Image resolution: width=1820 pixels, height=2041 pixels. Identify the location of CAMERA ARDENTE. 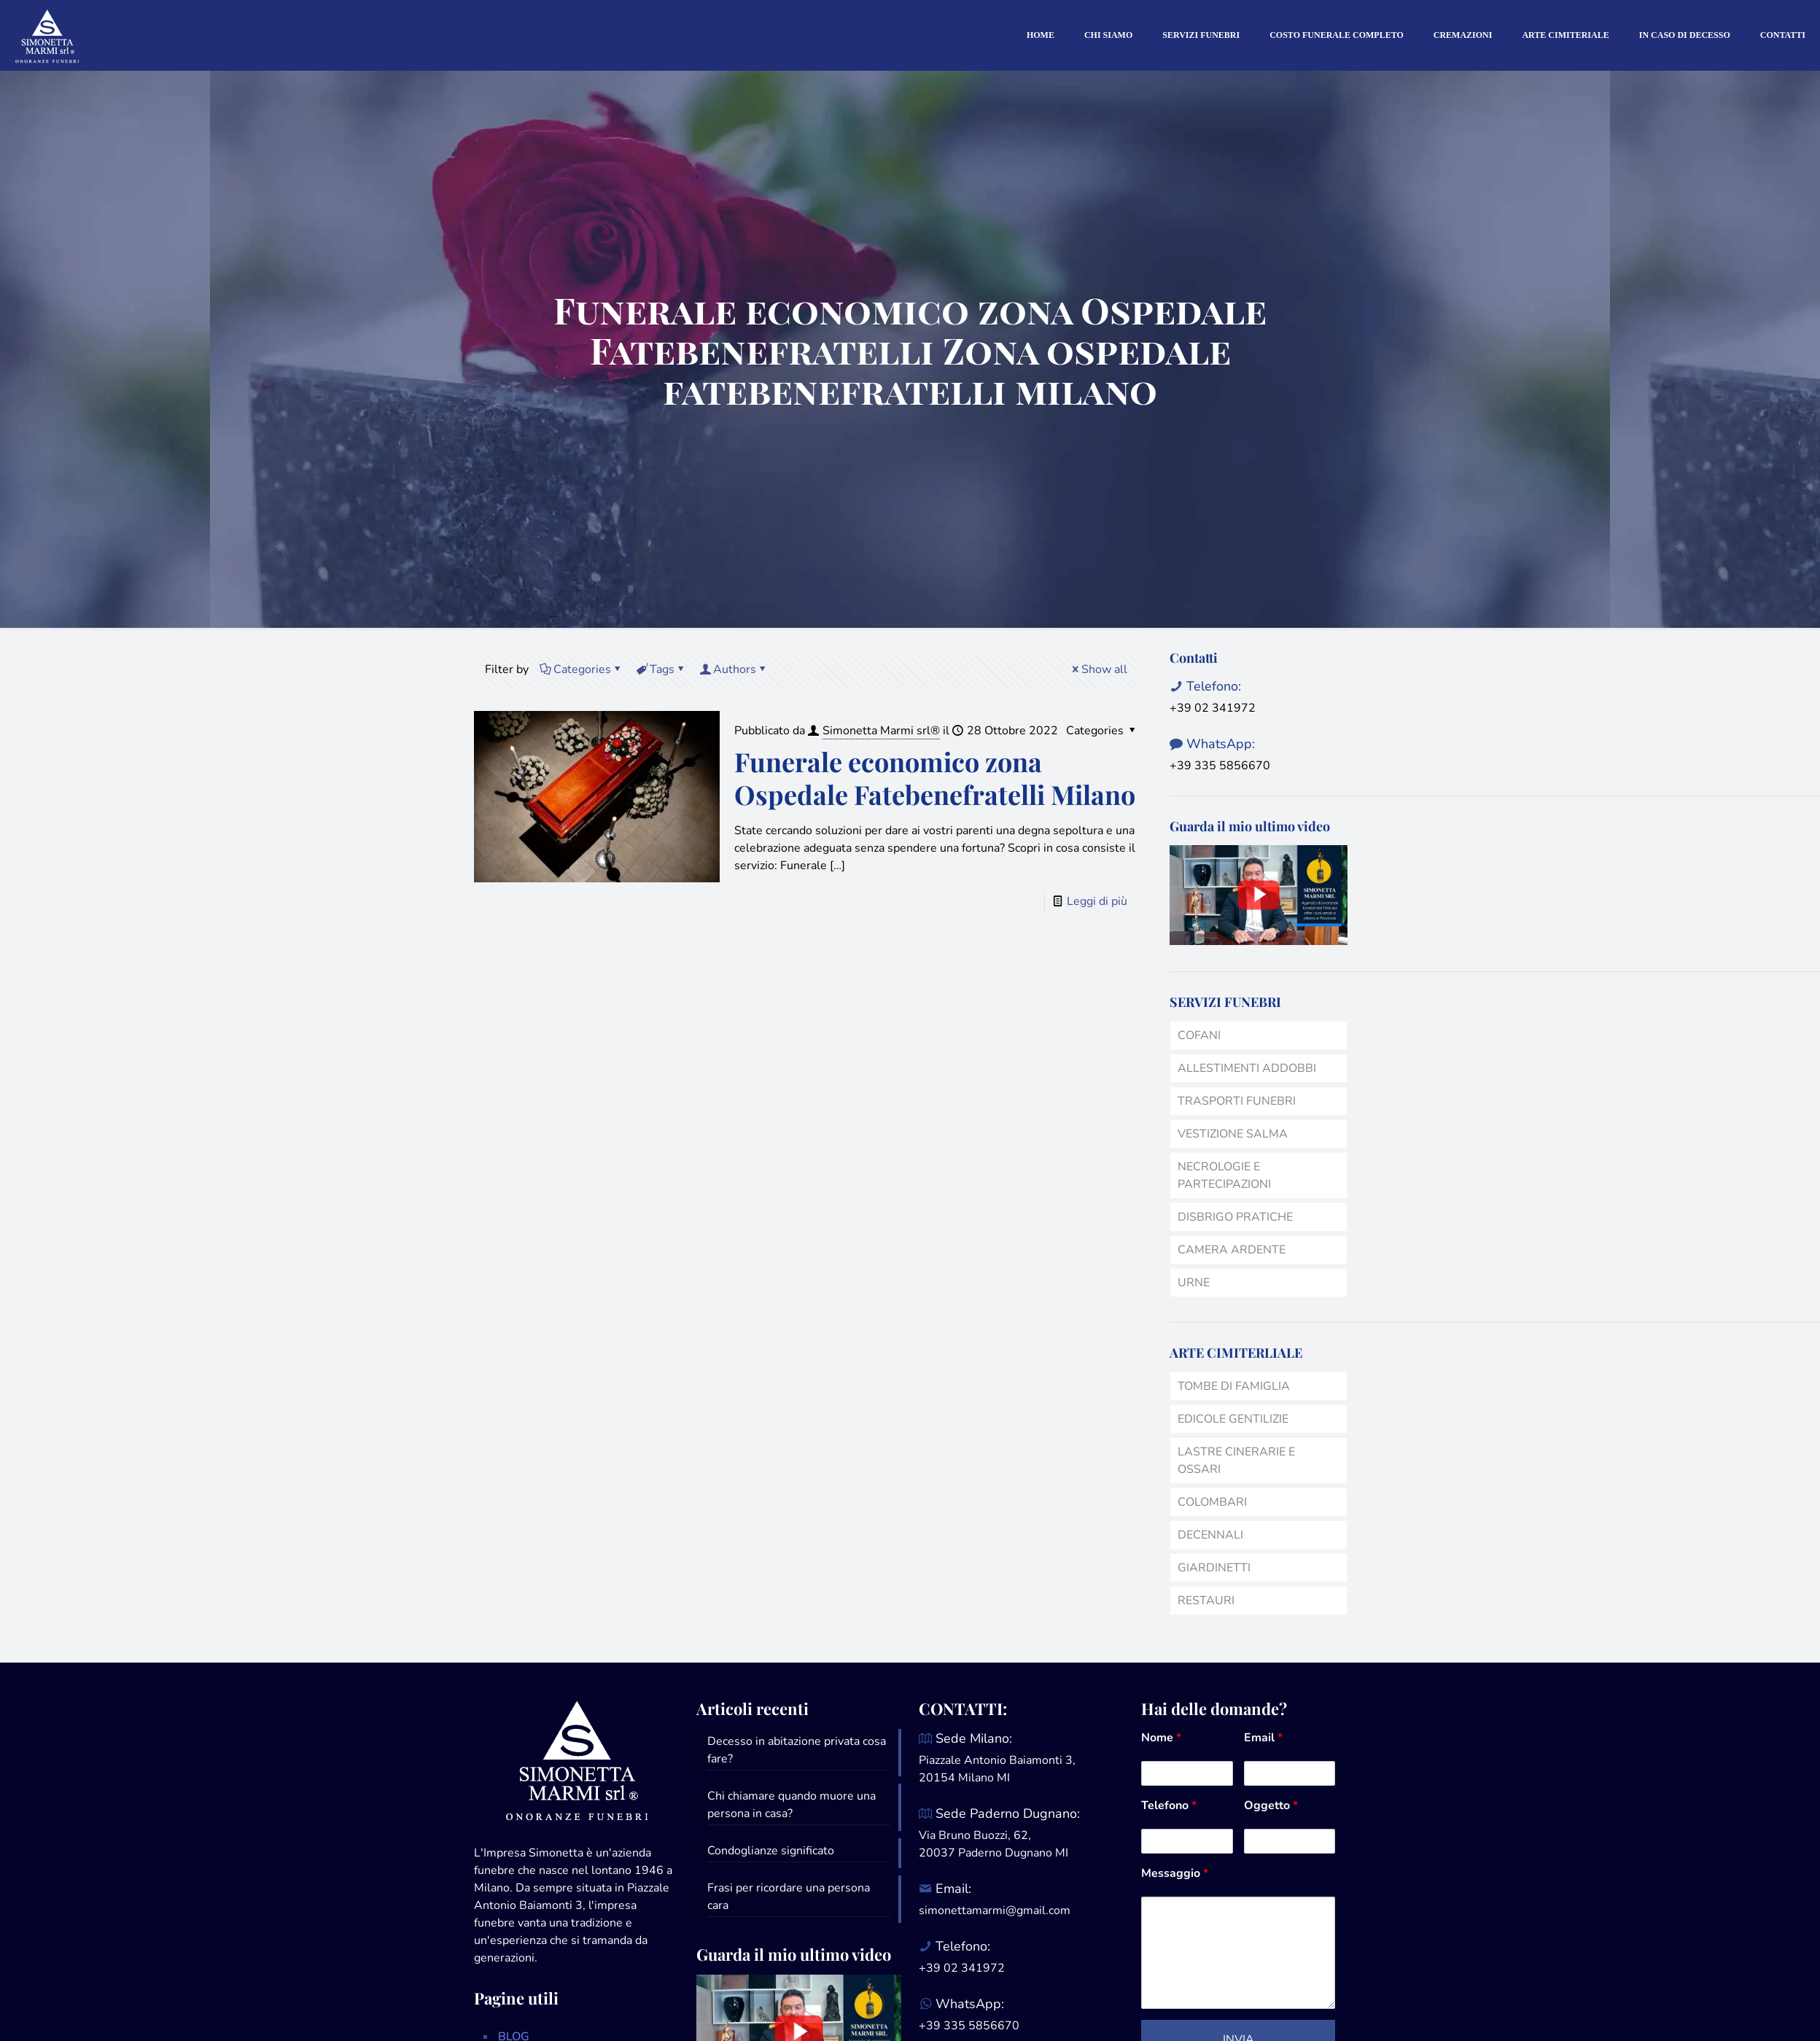
(1232, 1250).